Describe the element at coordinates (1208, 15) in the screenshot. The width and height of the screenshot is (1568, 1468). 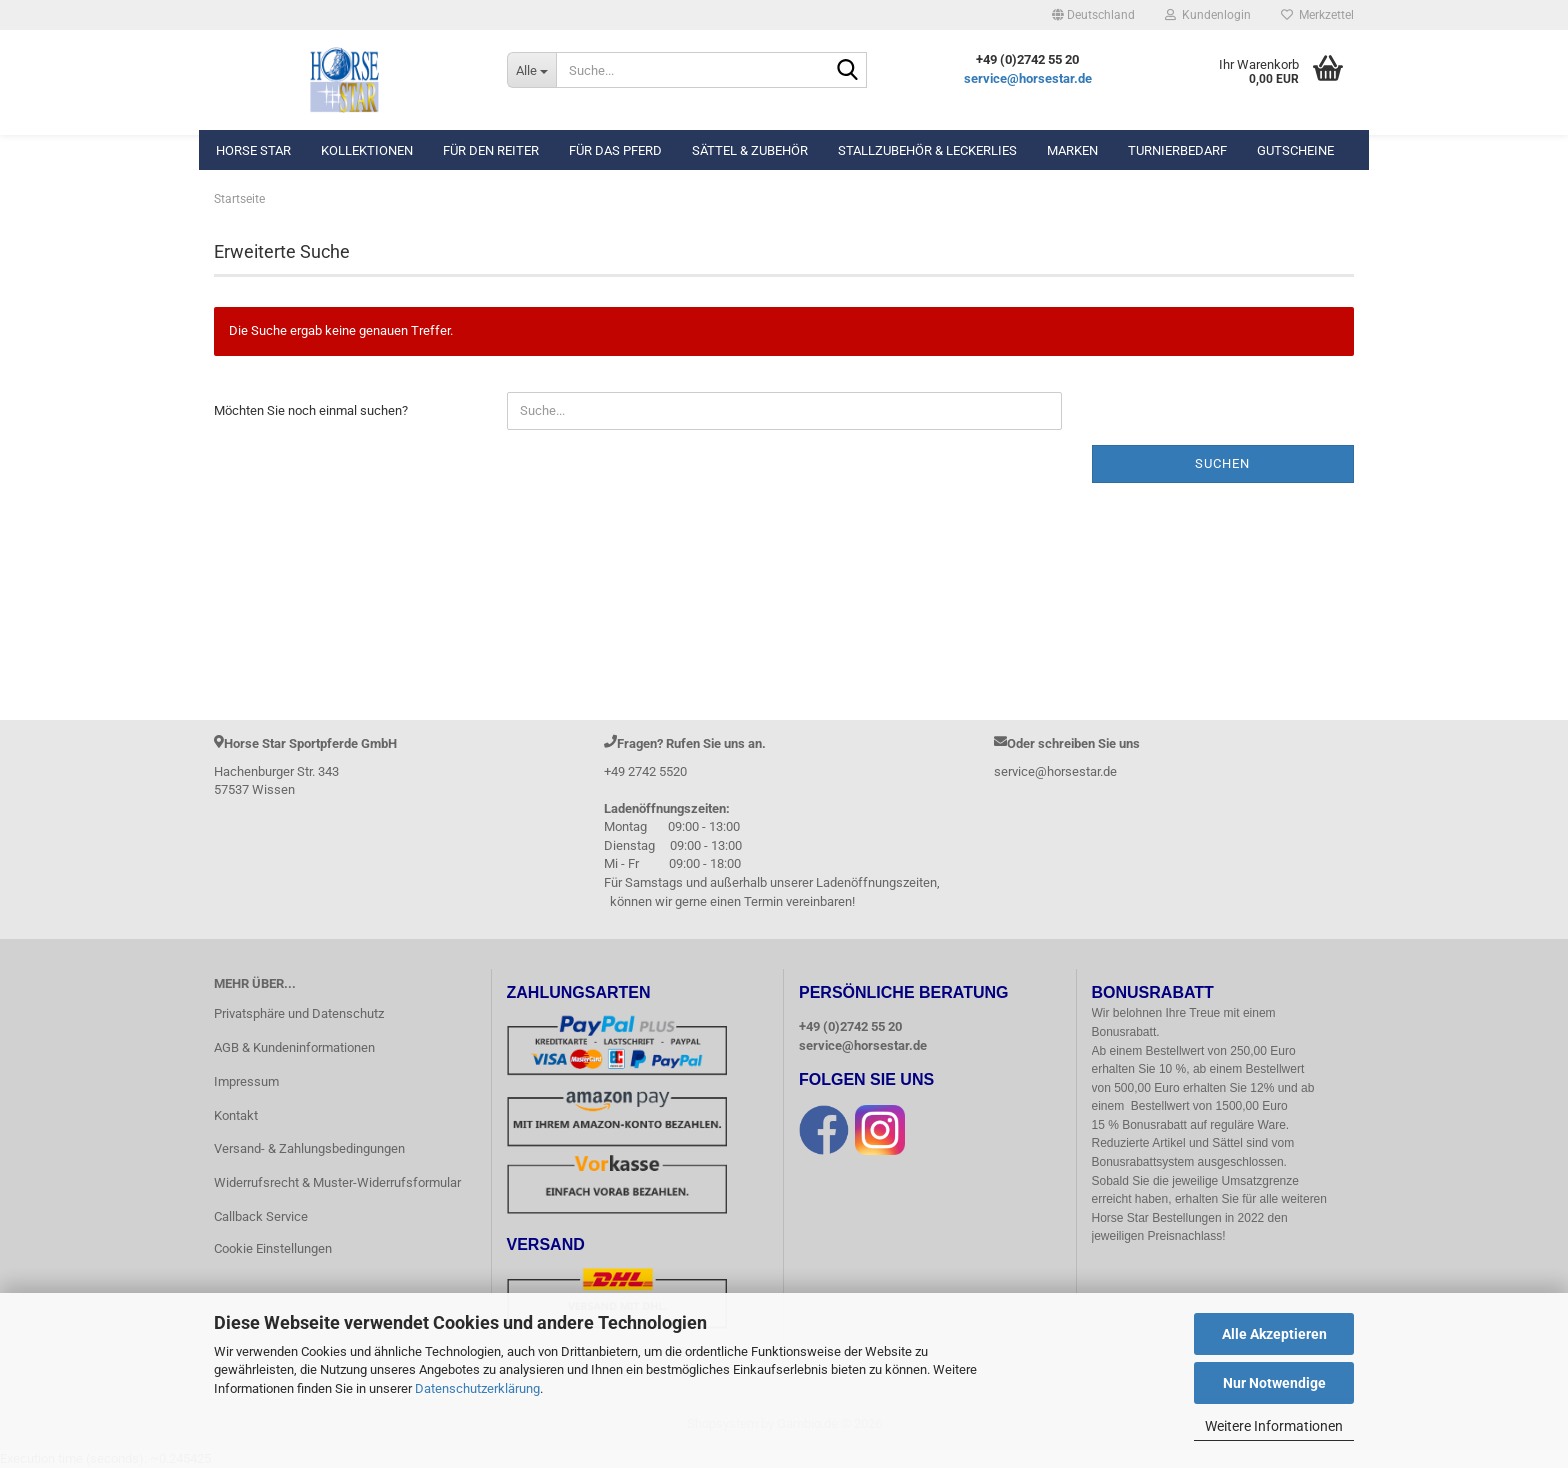
I see `Kundenlogin [button]` at that location.